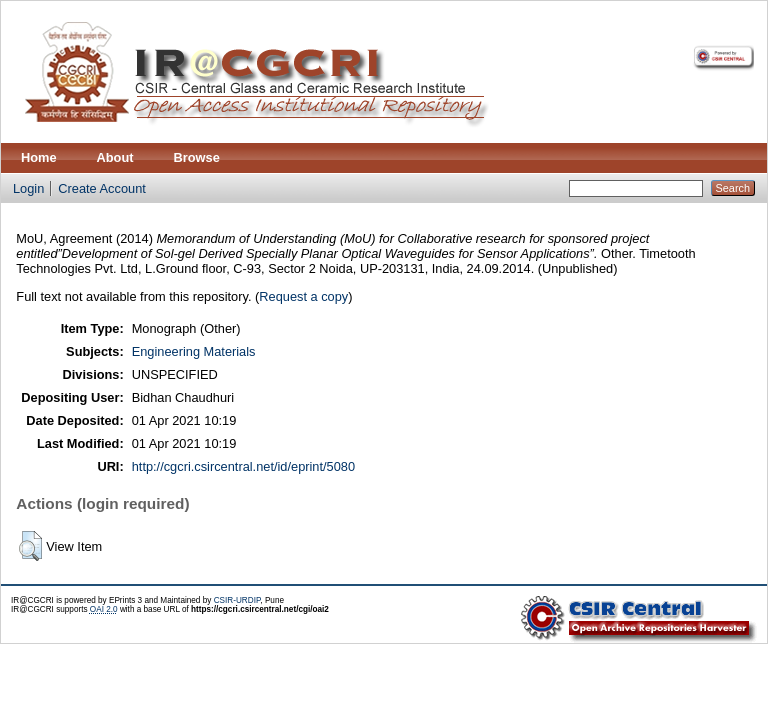  Describe the element at coordinates (194, 351) in the screenshot. I see `Engineering Materials` at that location.